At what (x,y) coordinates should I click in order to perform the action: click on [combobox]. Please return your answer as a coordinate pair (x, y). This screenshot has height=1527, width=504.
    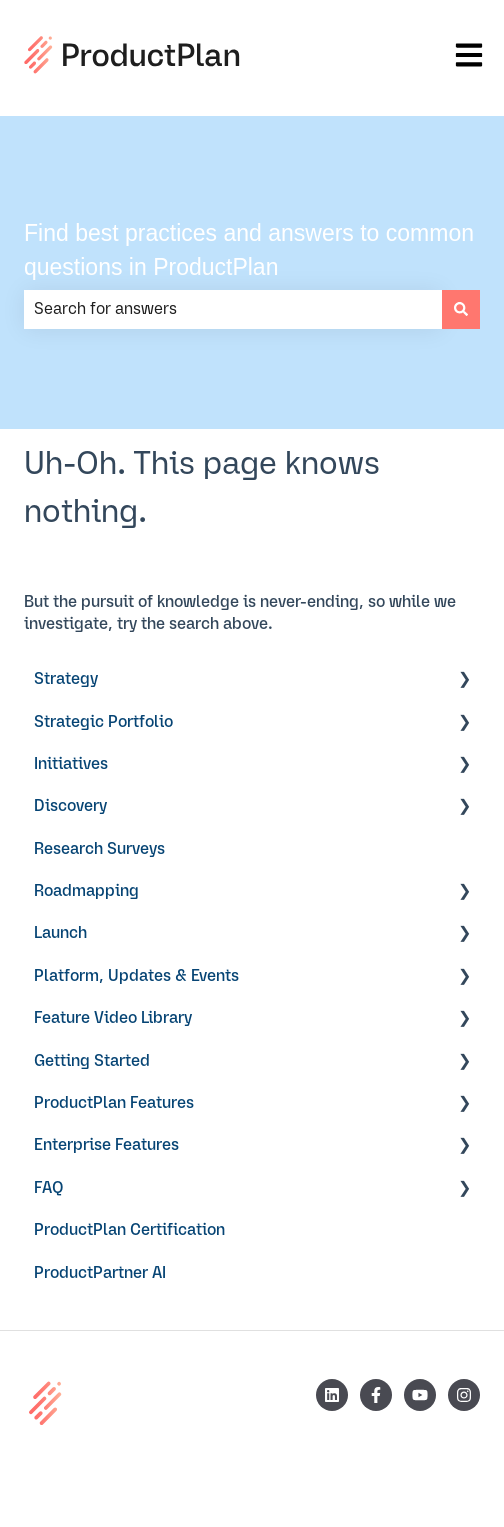
    Looking at the image, I should click on (233, 309).